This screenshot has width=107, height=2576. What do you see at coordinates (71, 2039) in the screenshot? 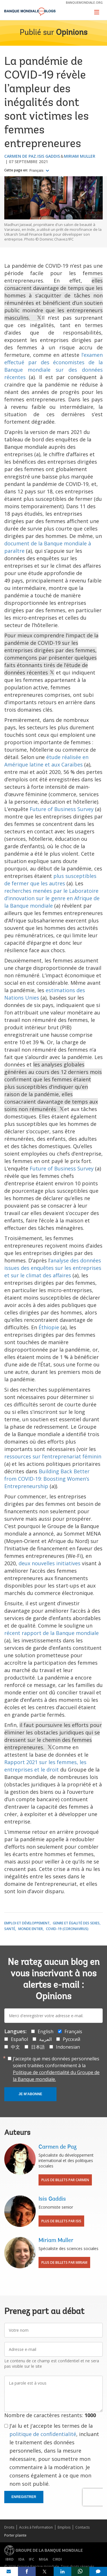
I see `Русский` at bounding box center [71, 2039].